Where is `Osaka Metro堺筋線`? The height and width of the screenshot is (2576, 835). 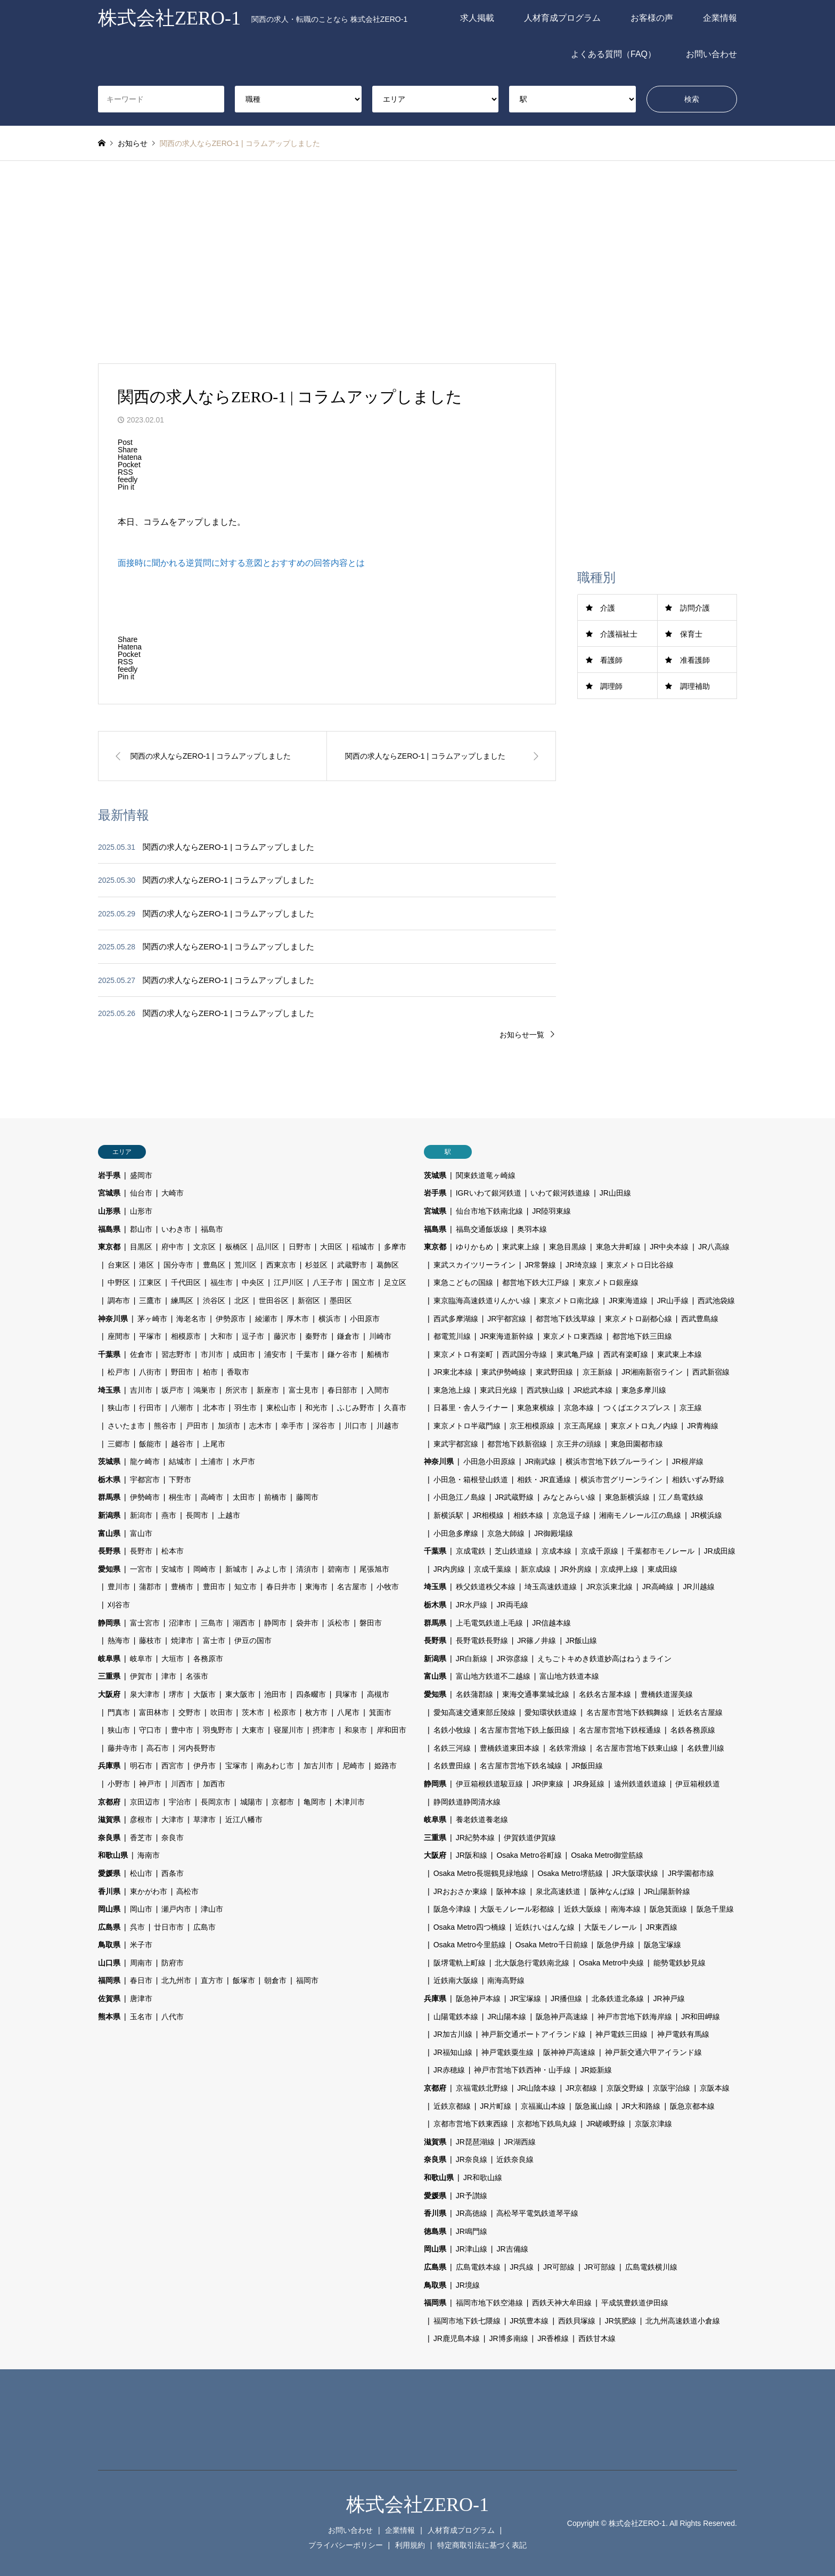
Osaka Metro堺筋線 is located at coordinates (569, 1873).